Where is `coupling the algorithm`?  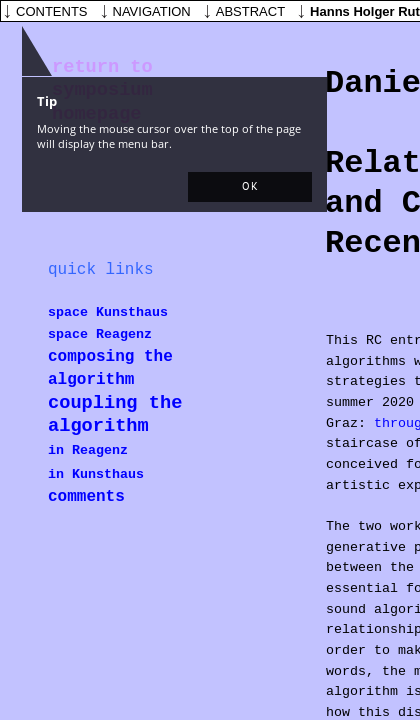
coupling the algorithm is located at coordinates (115, 414).